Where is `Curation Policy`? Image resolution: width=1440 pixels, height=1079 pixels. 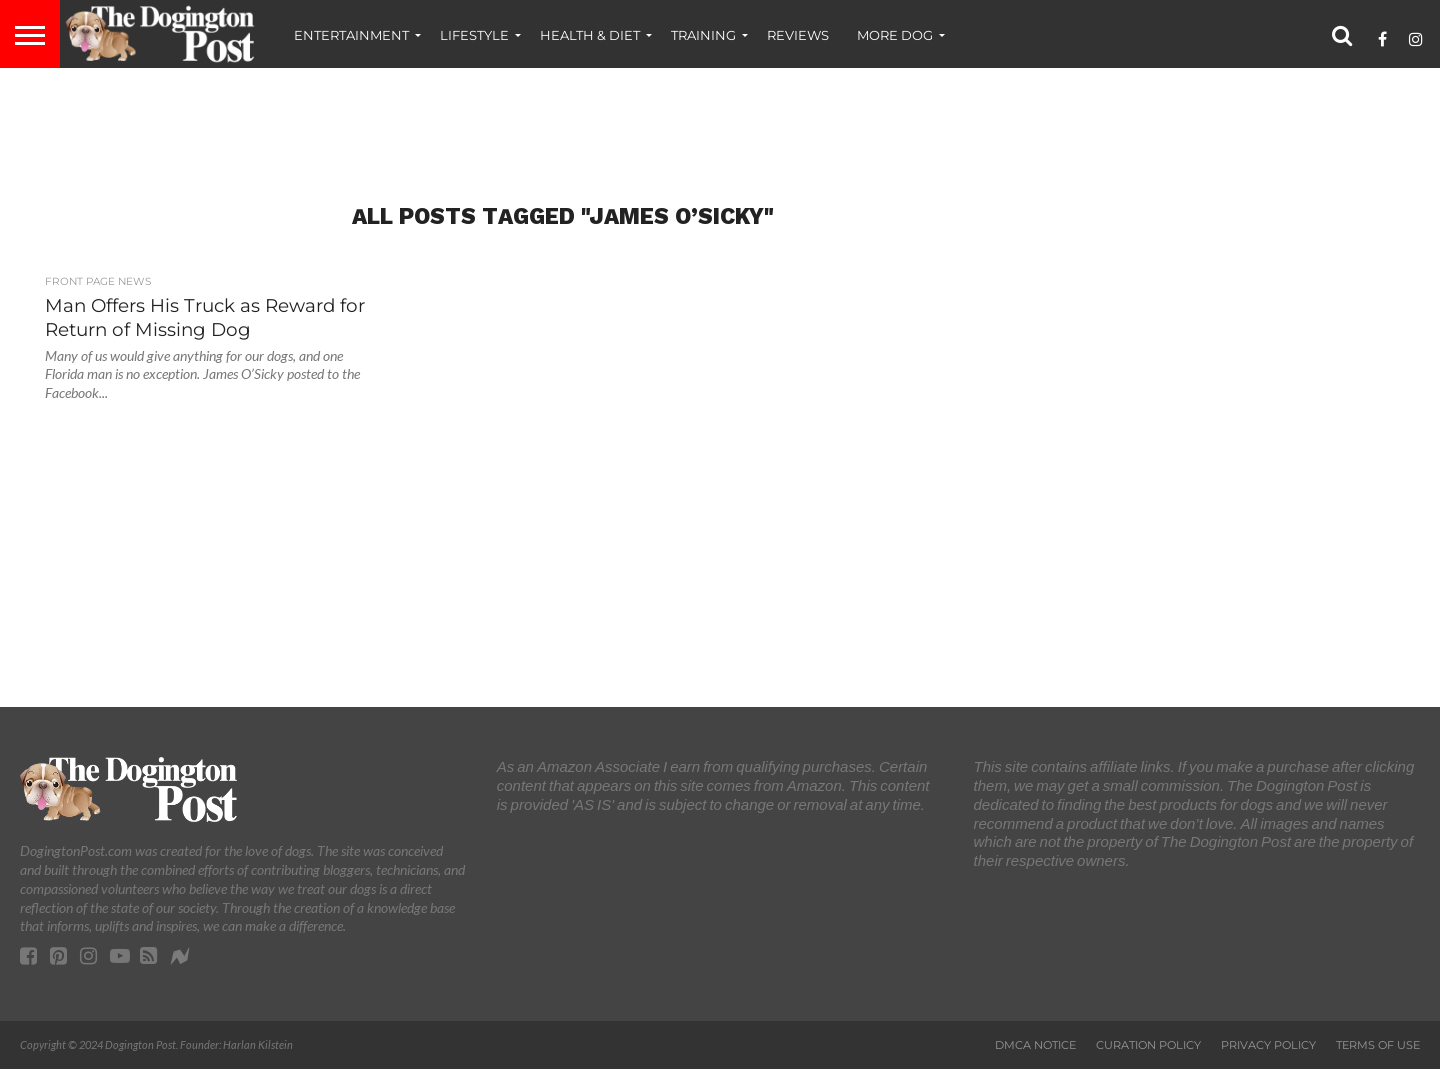
Curation Policy is located at coordinates (1148, 1045).